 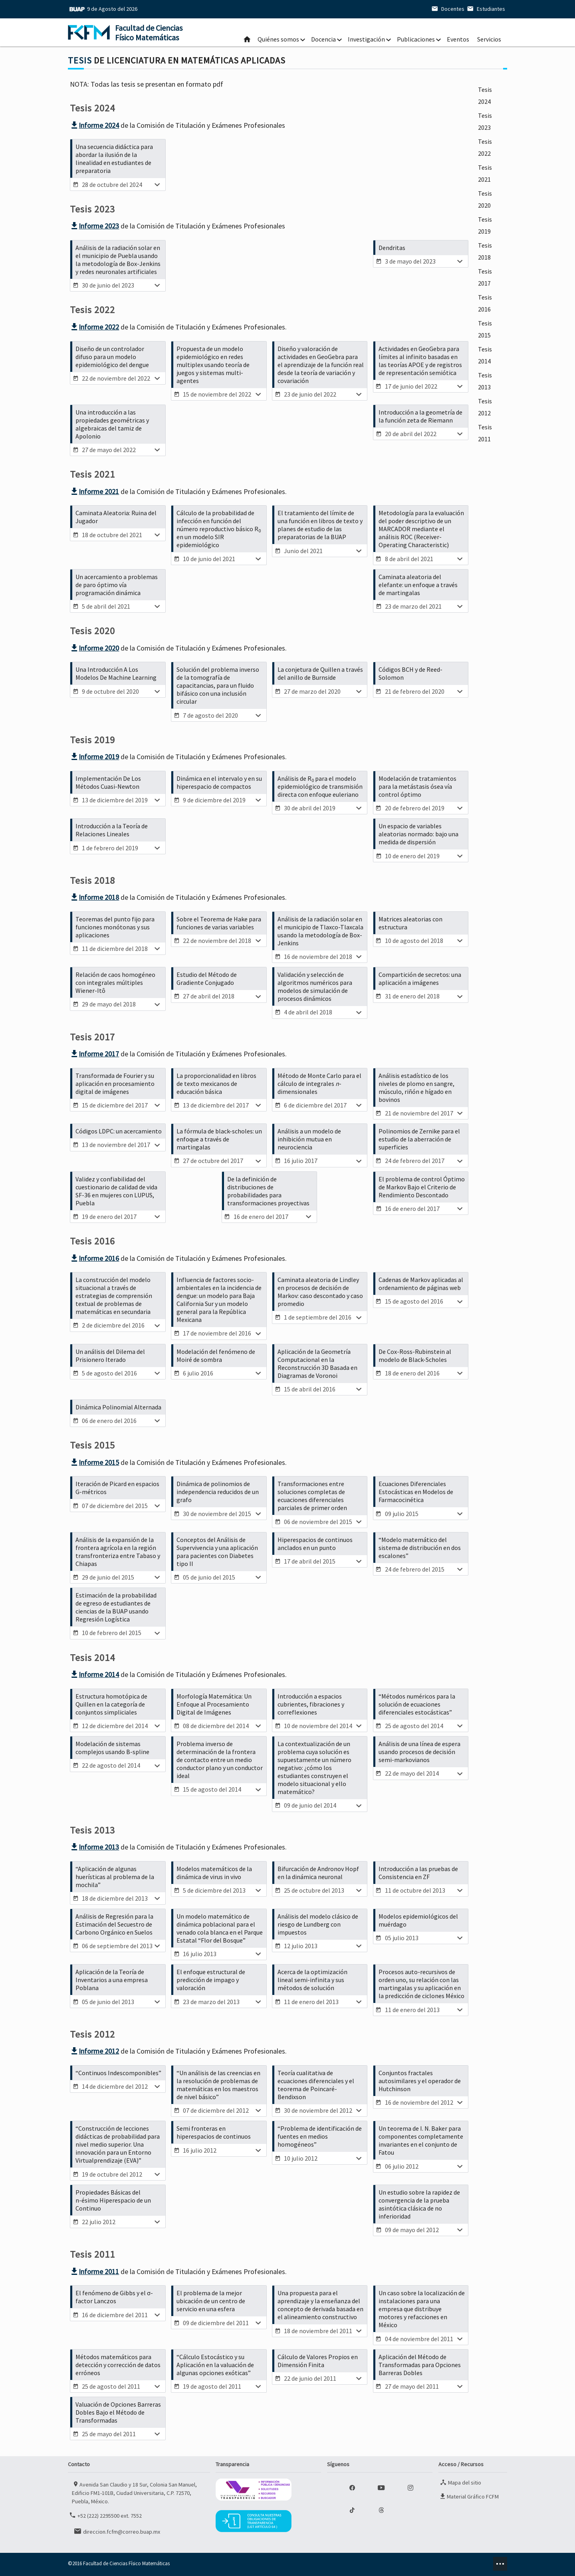 What do you see at coordinates (105, 2515) in the screenshot?
I see `+52 (222) 2295500 ext. 7552` at bounding box center [105, 2515].